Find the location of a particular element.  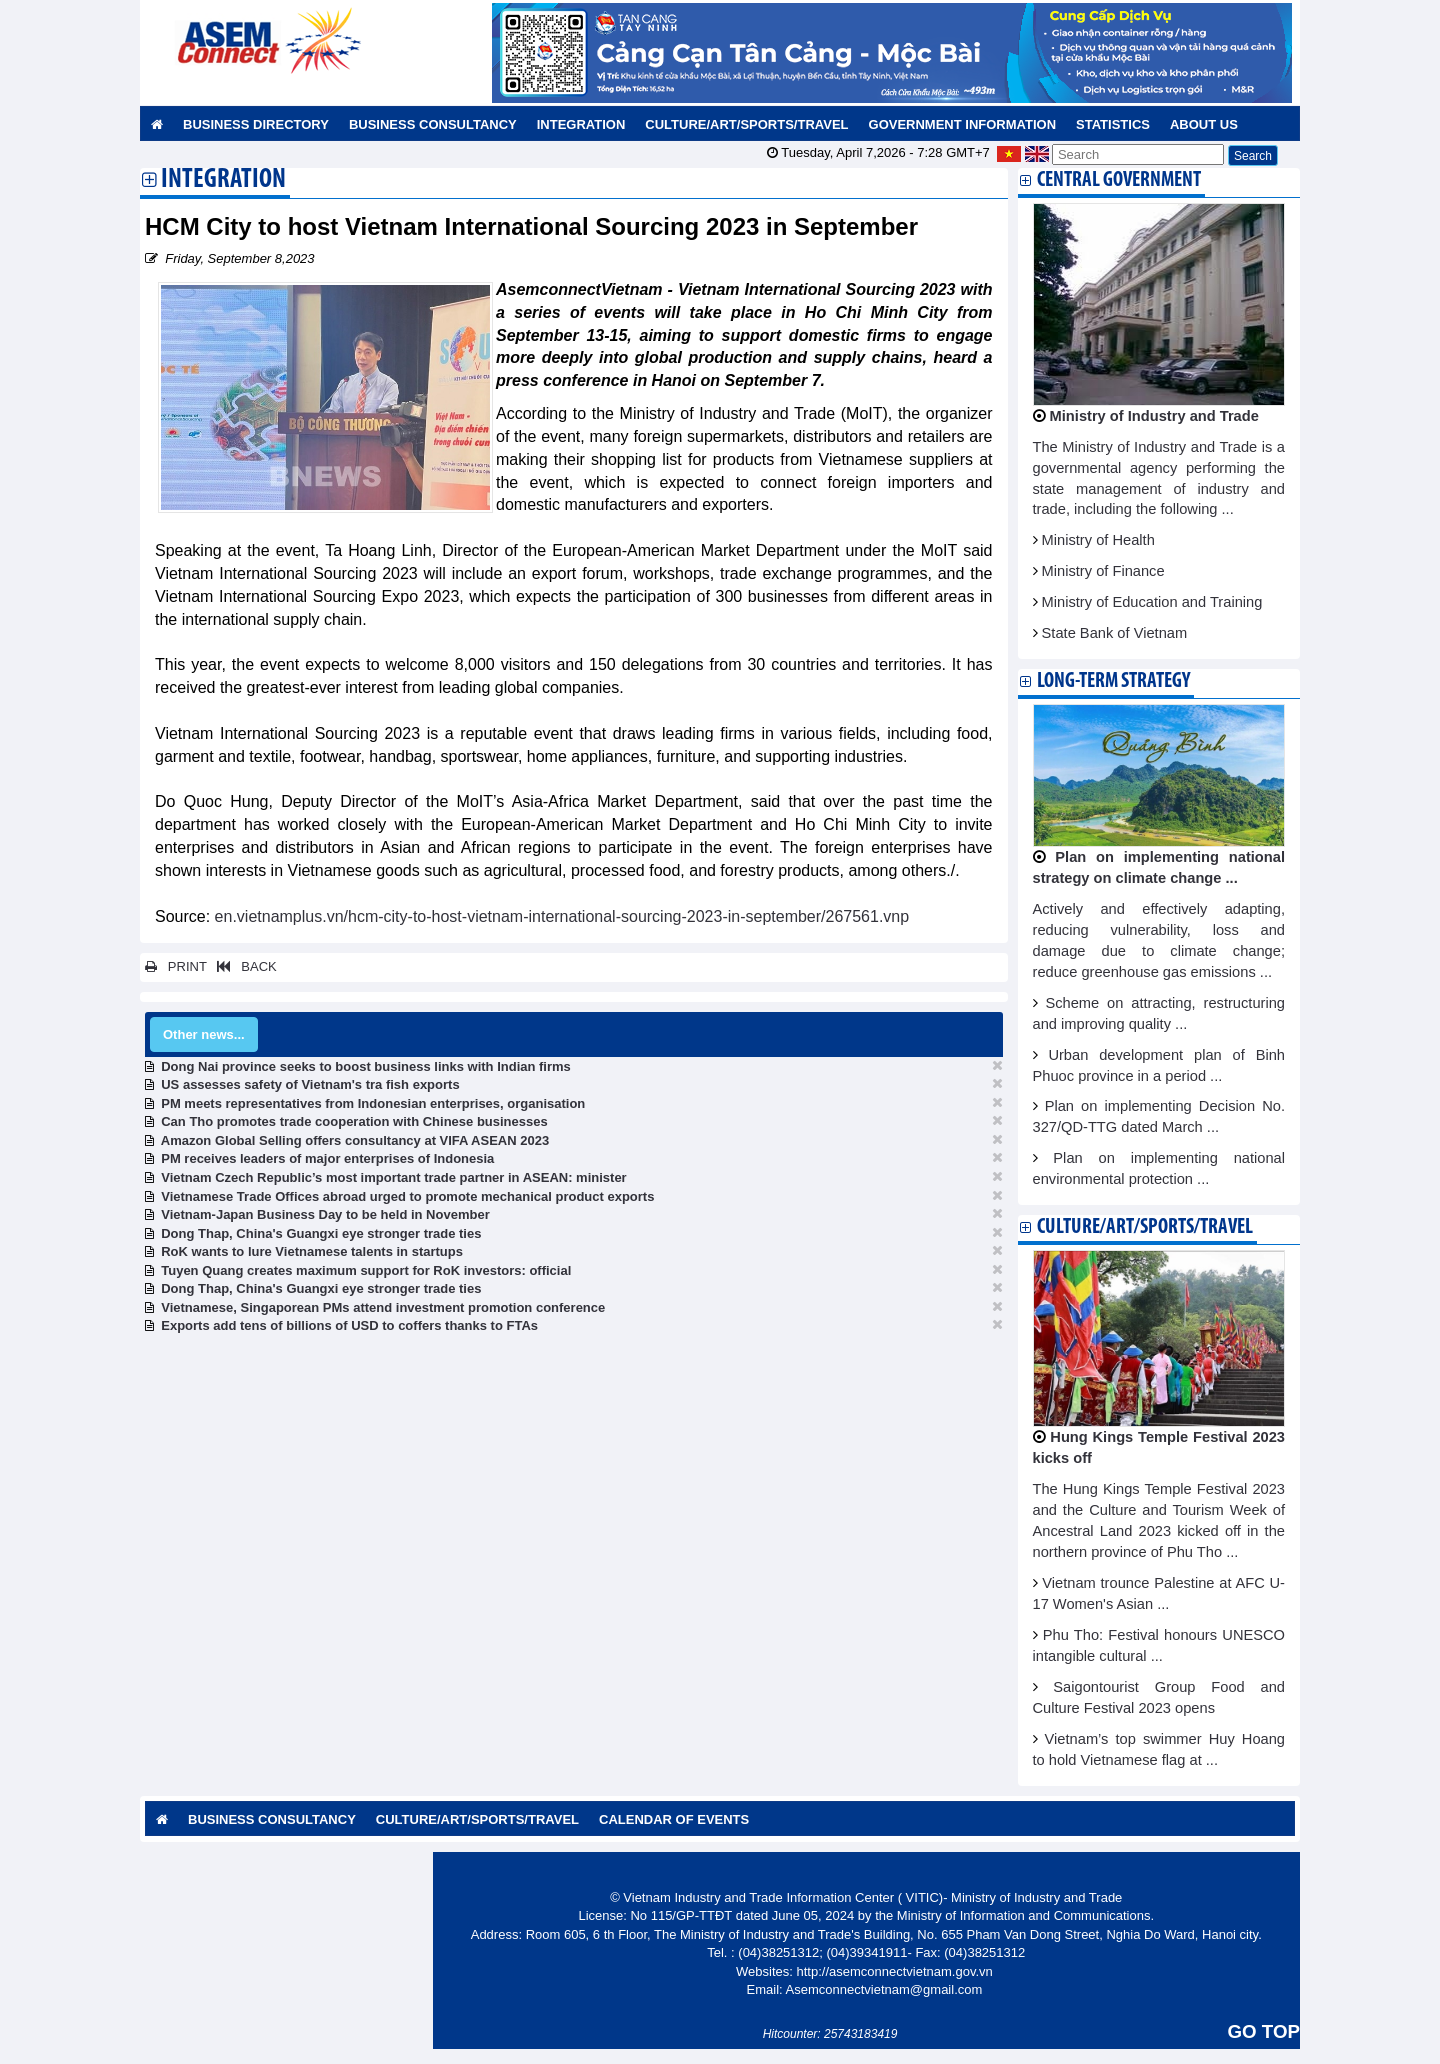

State Bank of Vietnam is located at coordinates (1115, 633).